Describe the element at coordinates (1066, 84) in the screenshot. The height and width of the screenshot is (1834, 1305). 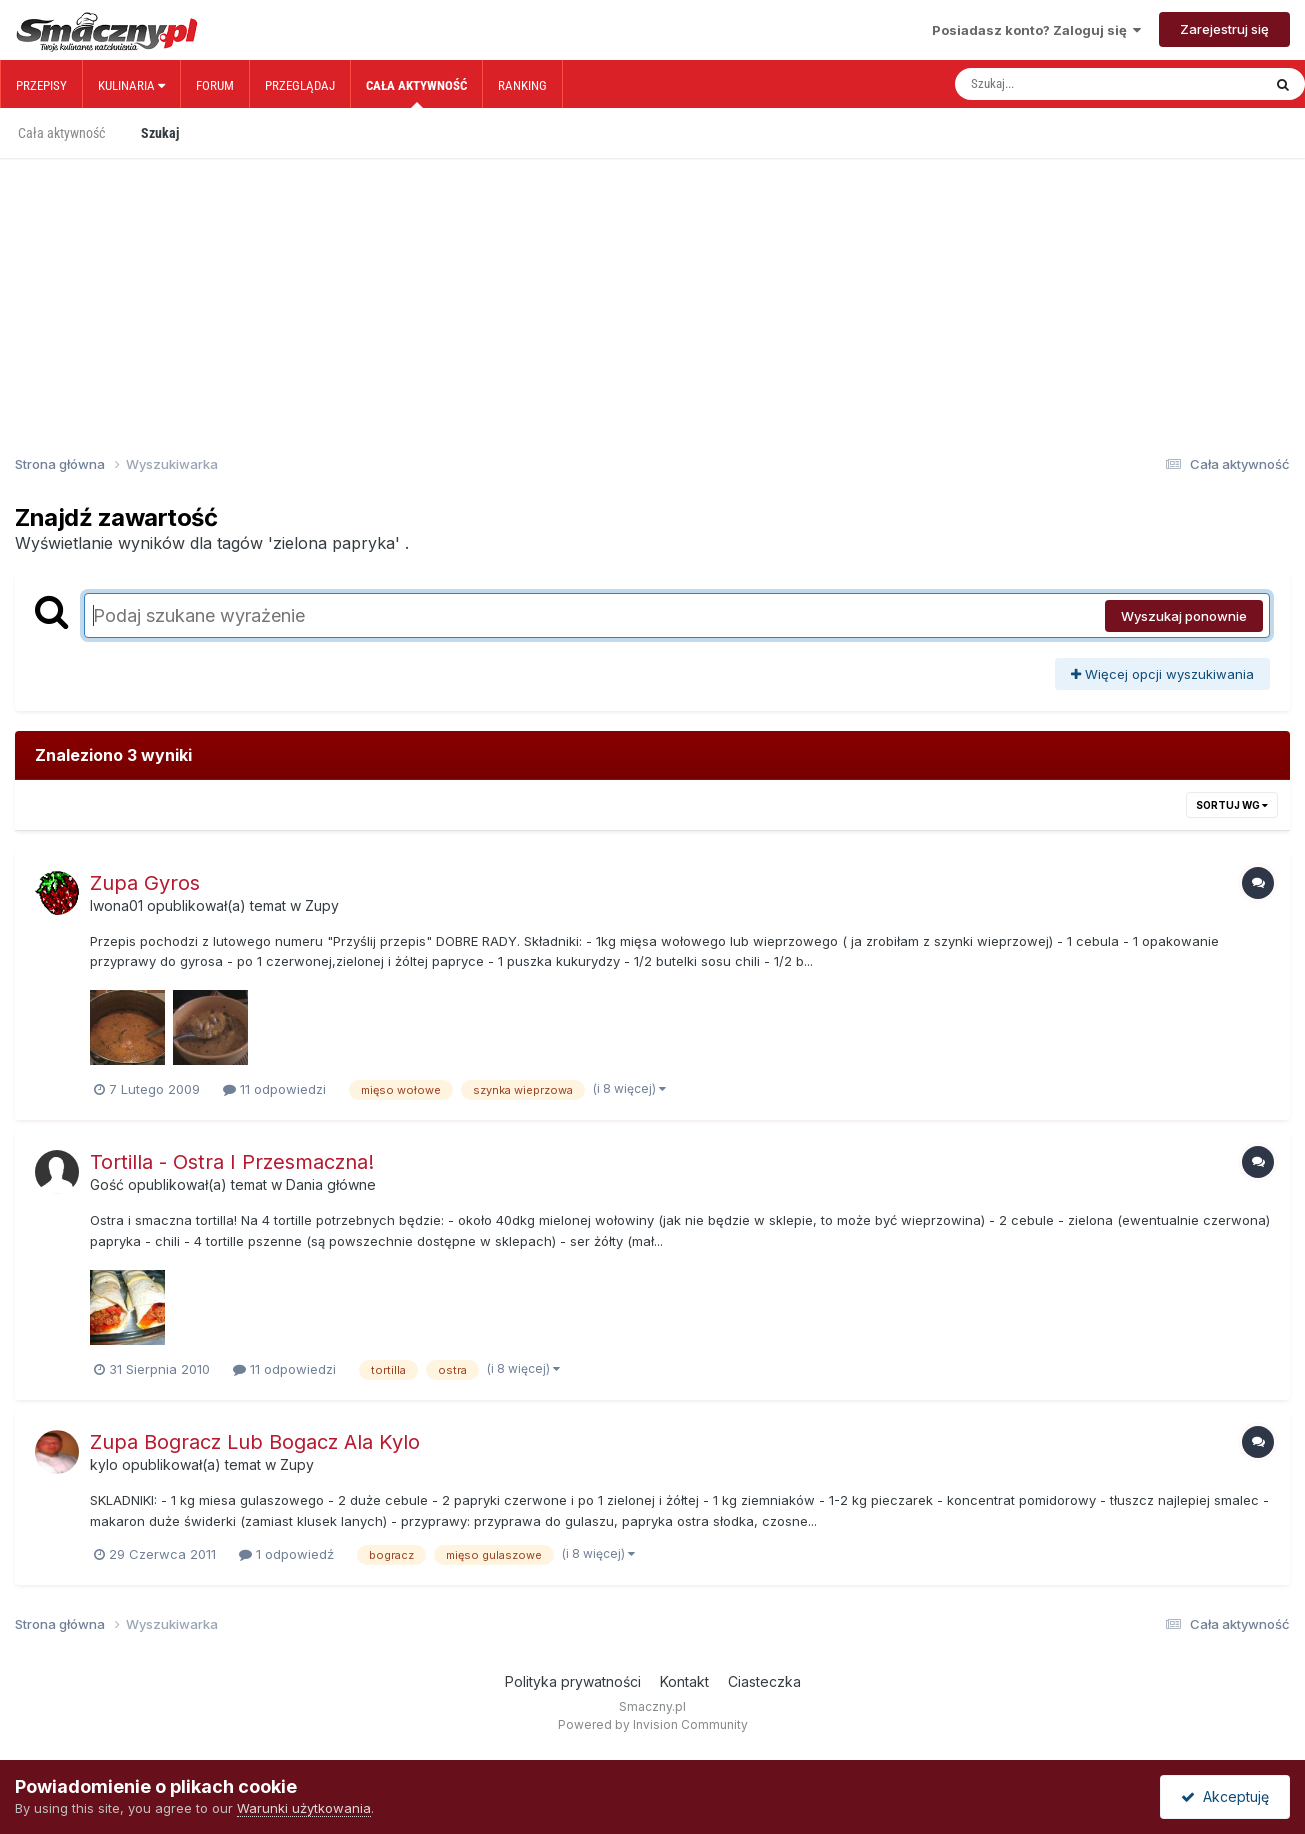
I see `[Szukaj]` at that location.